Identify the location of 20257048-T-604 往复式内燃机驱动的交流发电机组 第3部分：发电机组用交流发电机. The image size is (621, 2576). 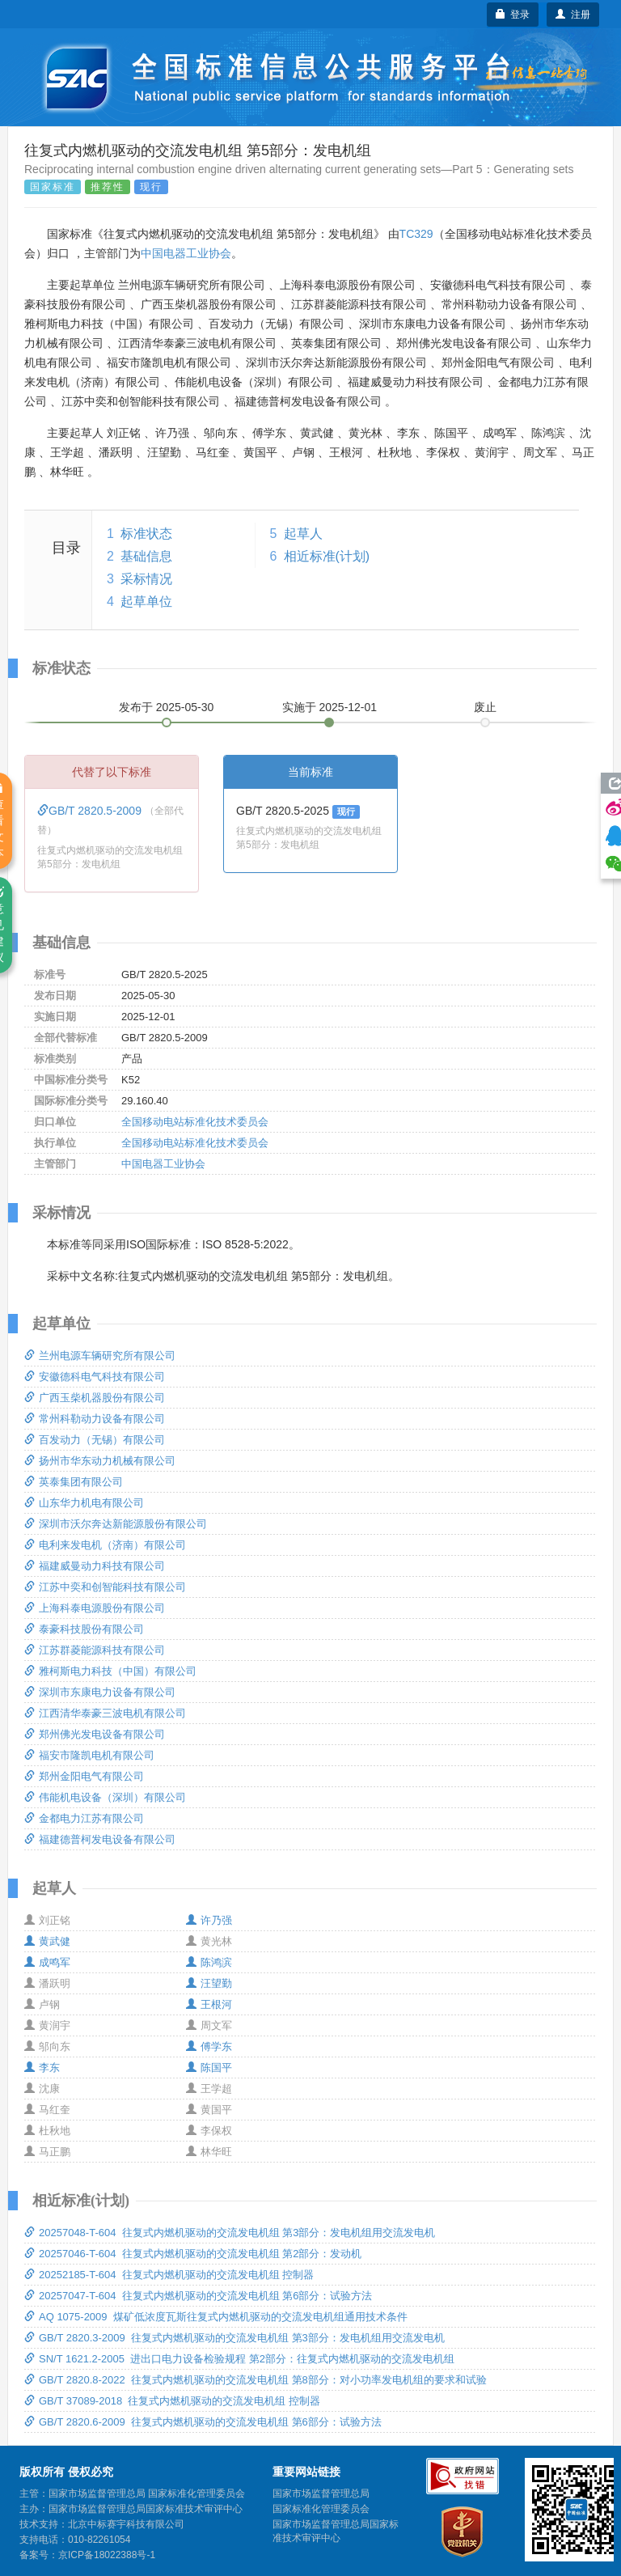
(229, 2232).